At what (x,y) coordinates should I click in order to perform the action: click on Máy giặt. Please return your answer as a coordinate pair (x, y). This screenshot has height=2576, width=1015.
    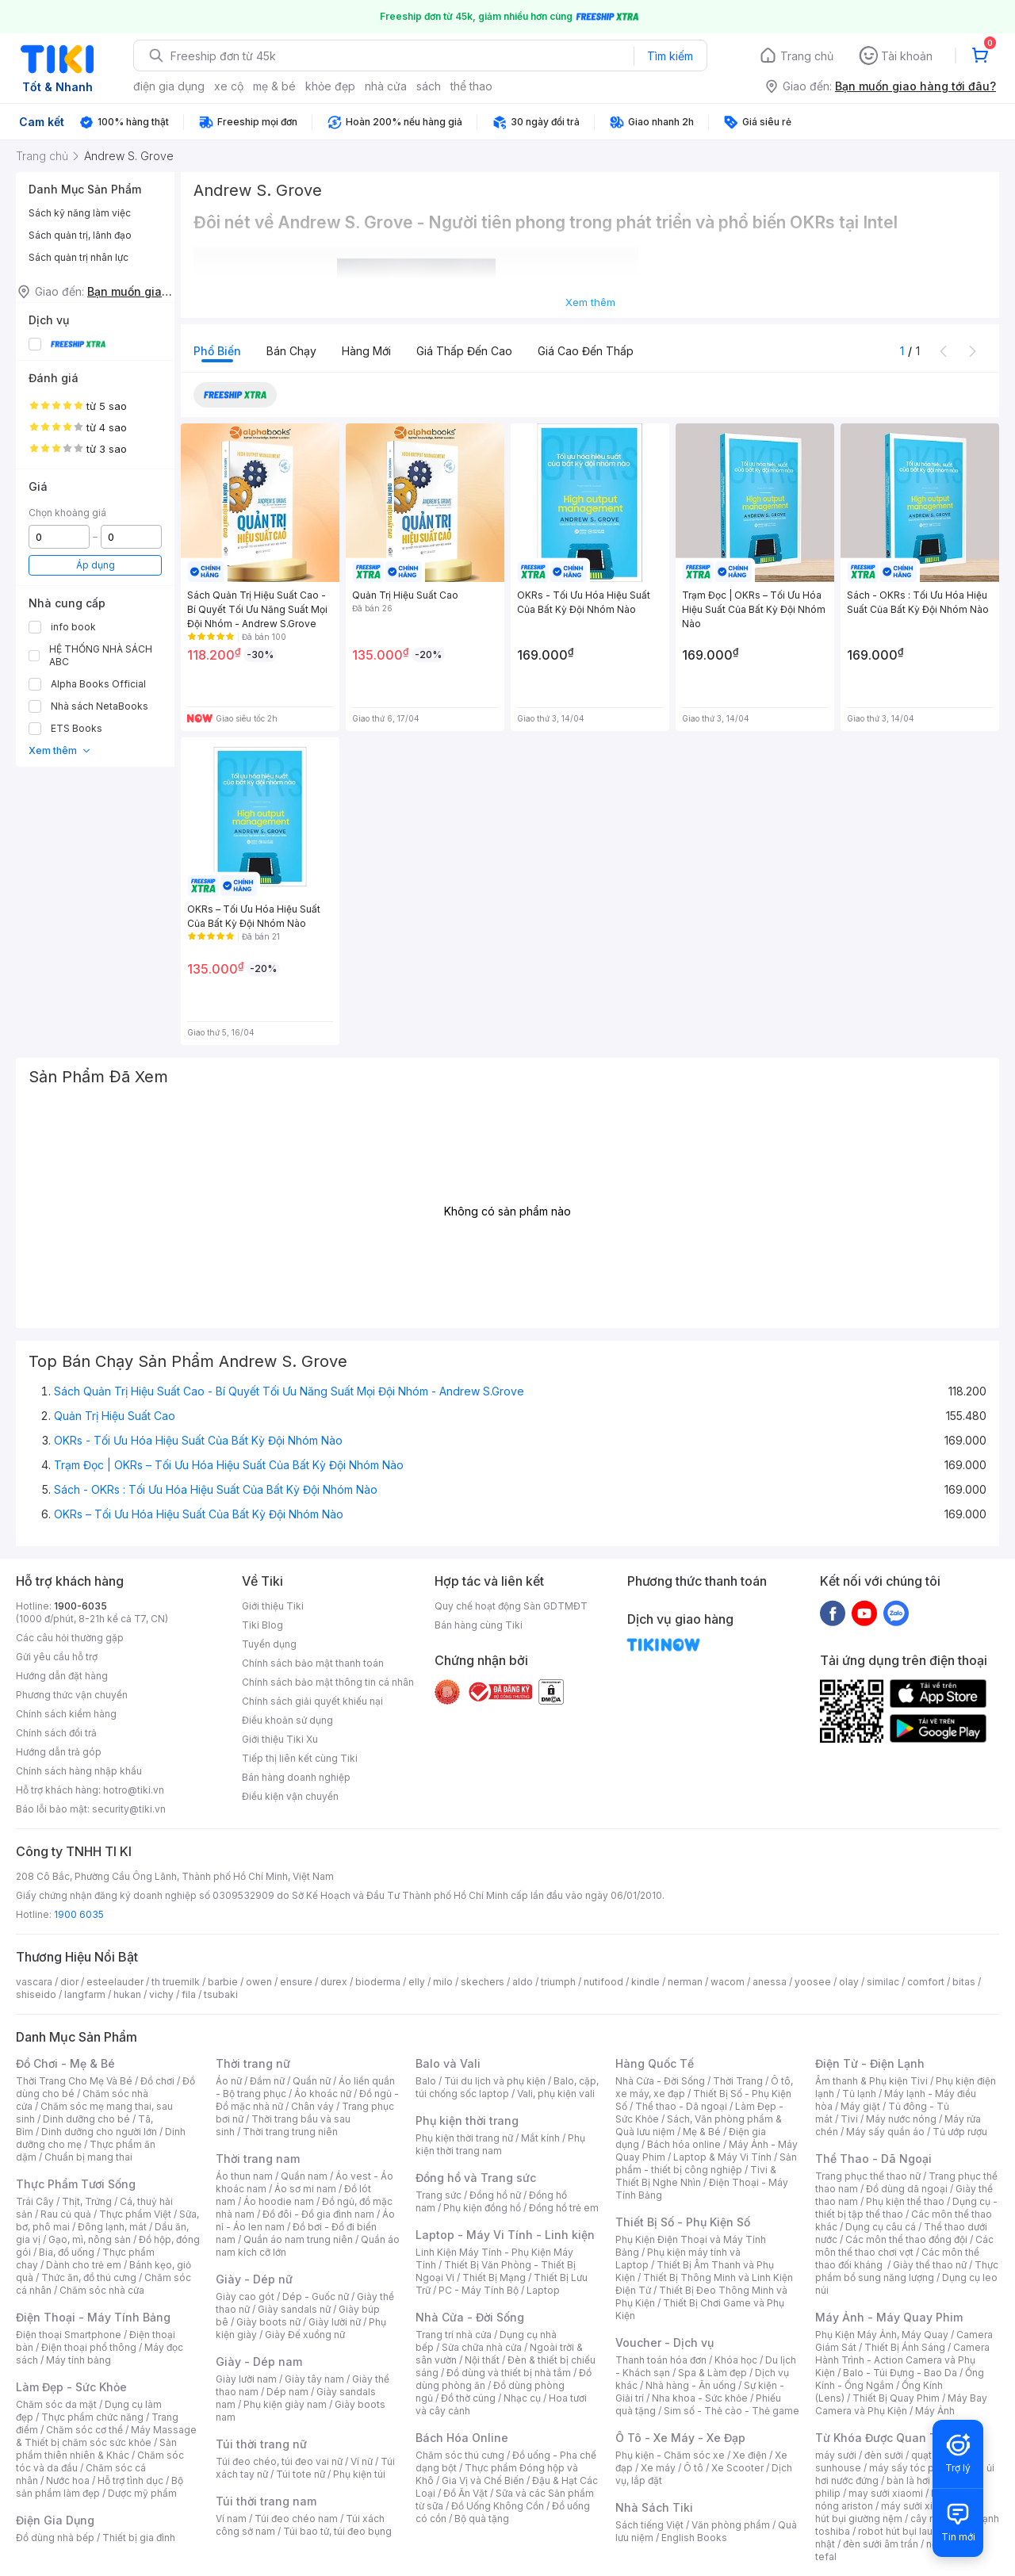
    Looking at the image, I should click on (860, 2106).